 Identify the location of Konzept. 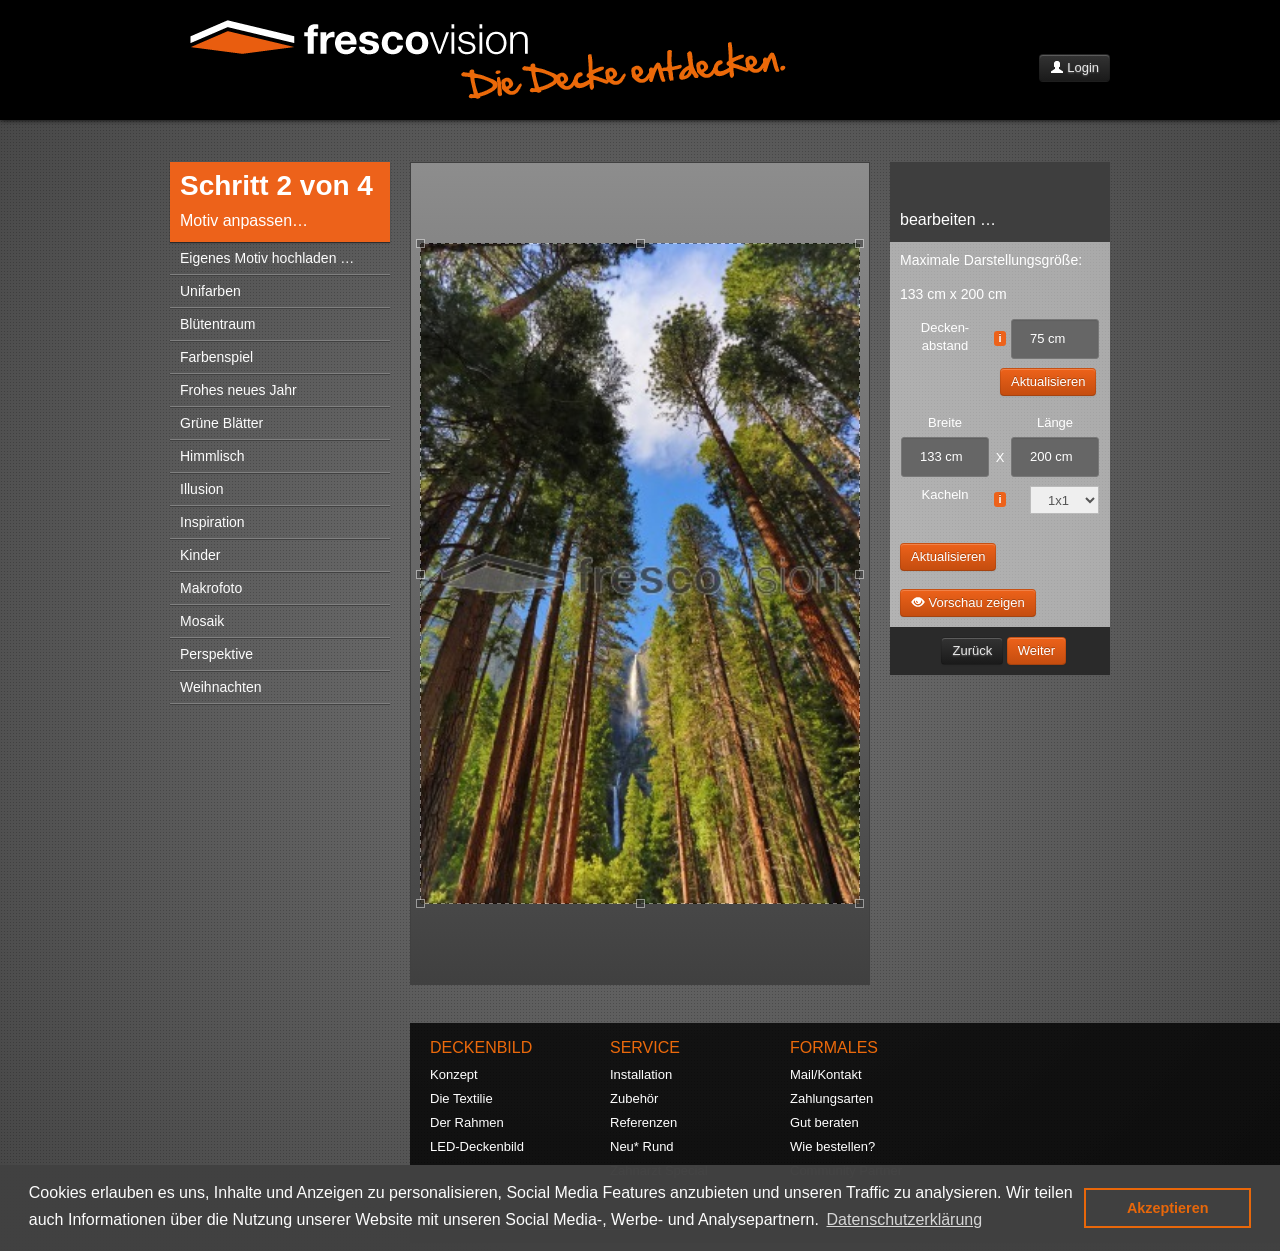
(454, 1074).